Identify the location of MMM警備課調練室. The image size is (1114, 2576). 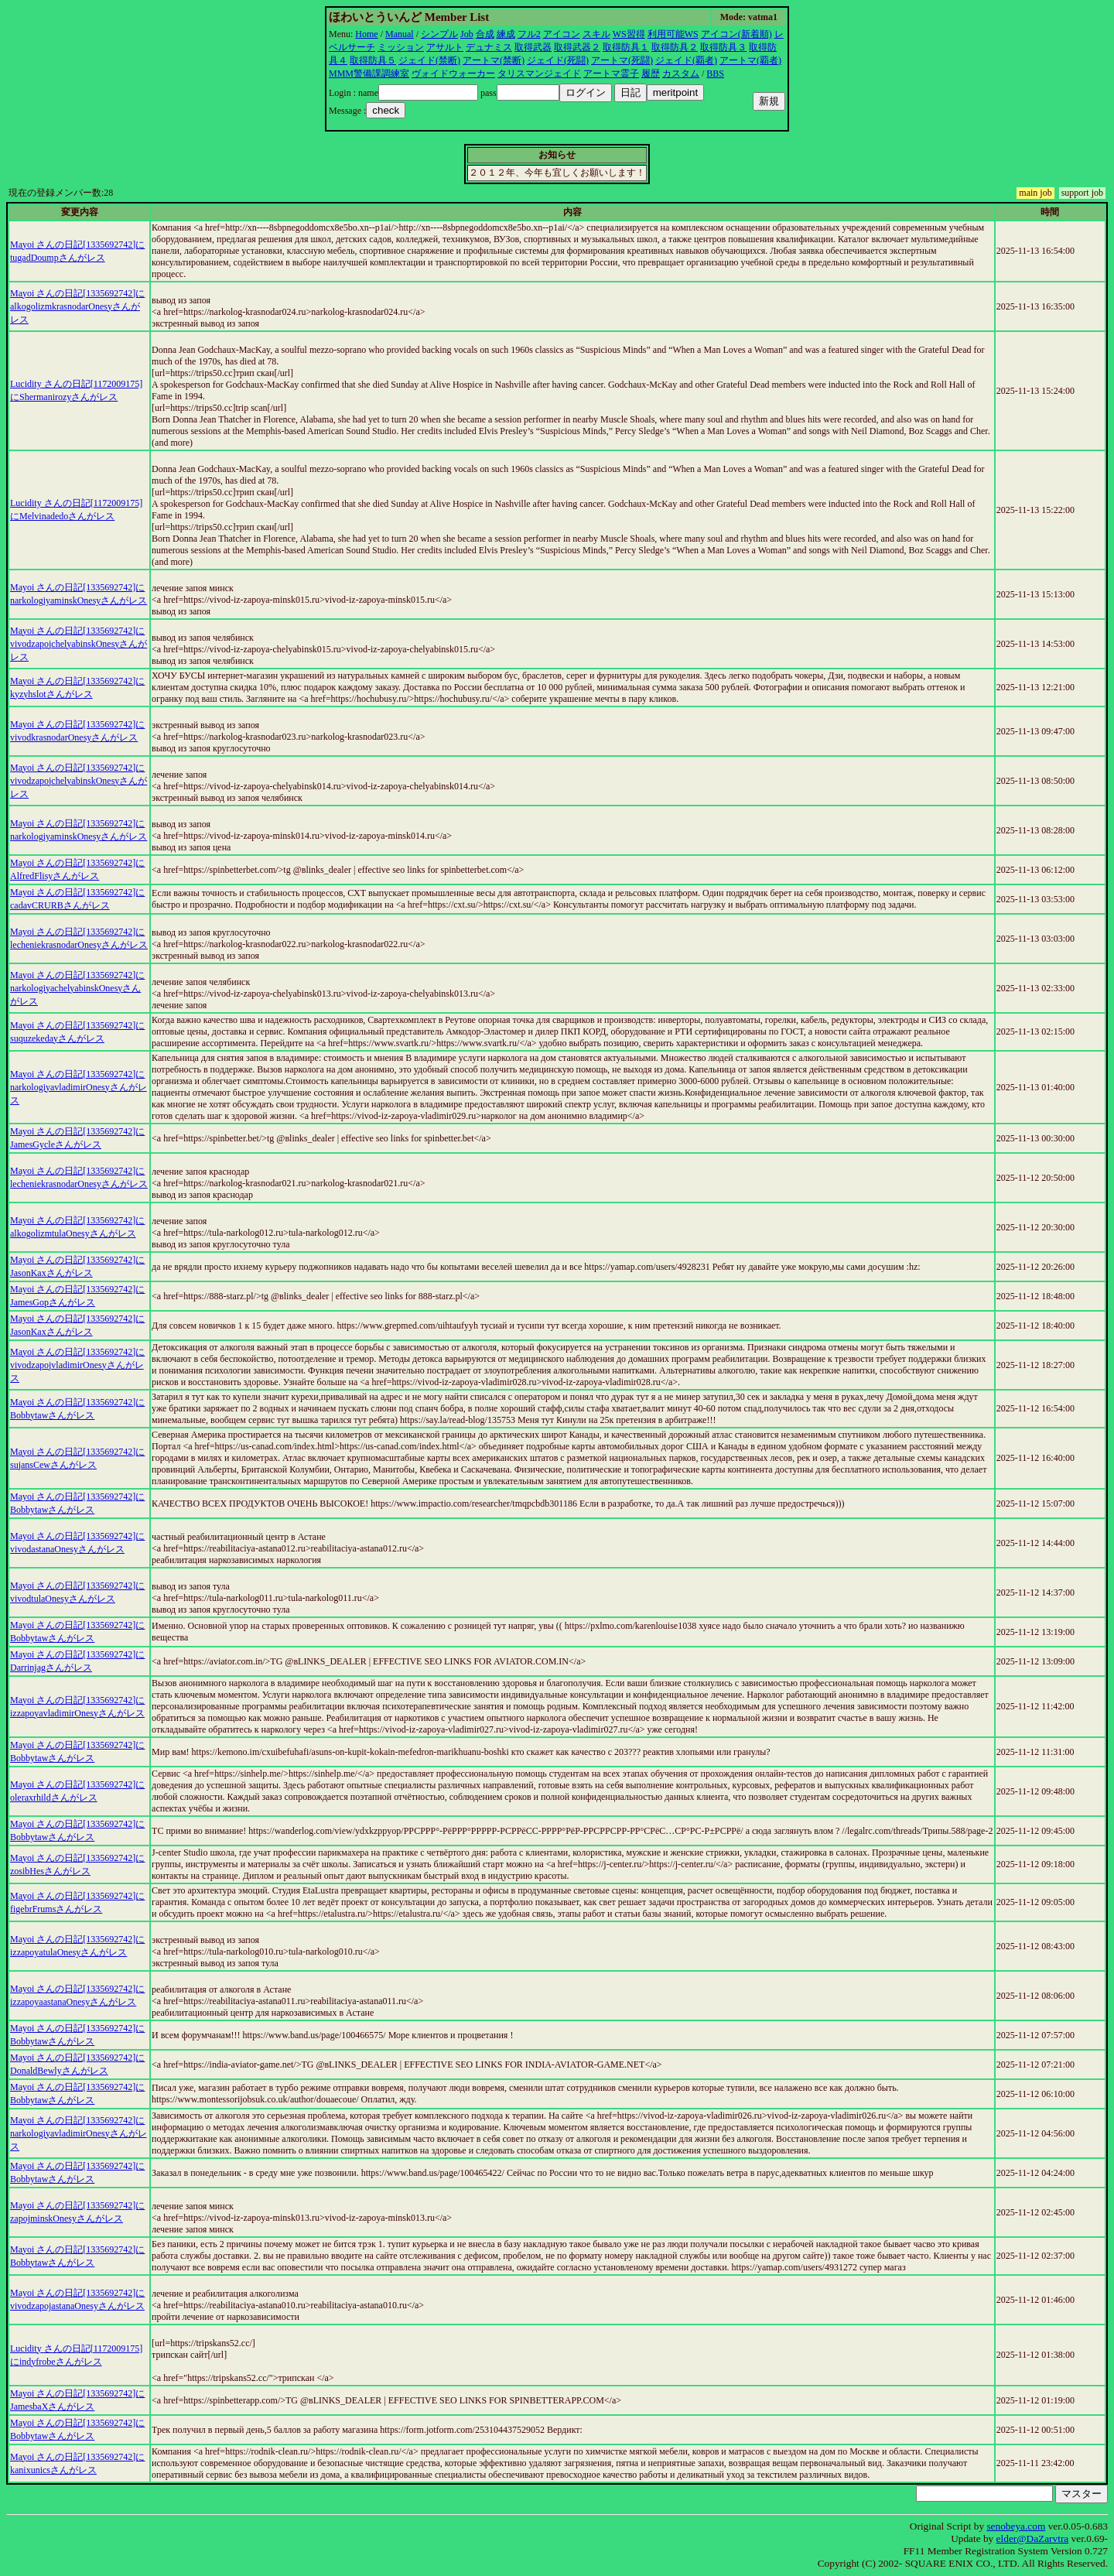
(369, 73).